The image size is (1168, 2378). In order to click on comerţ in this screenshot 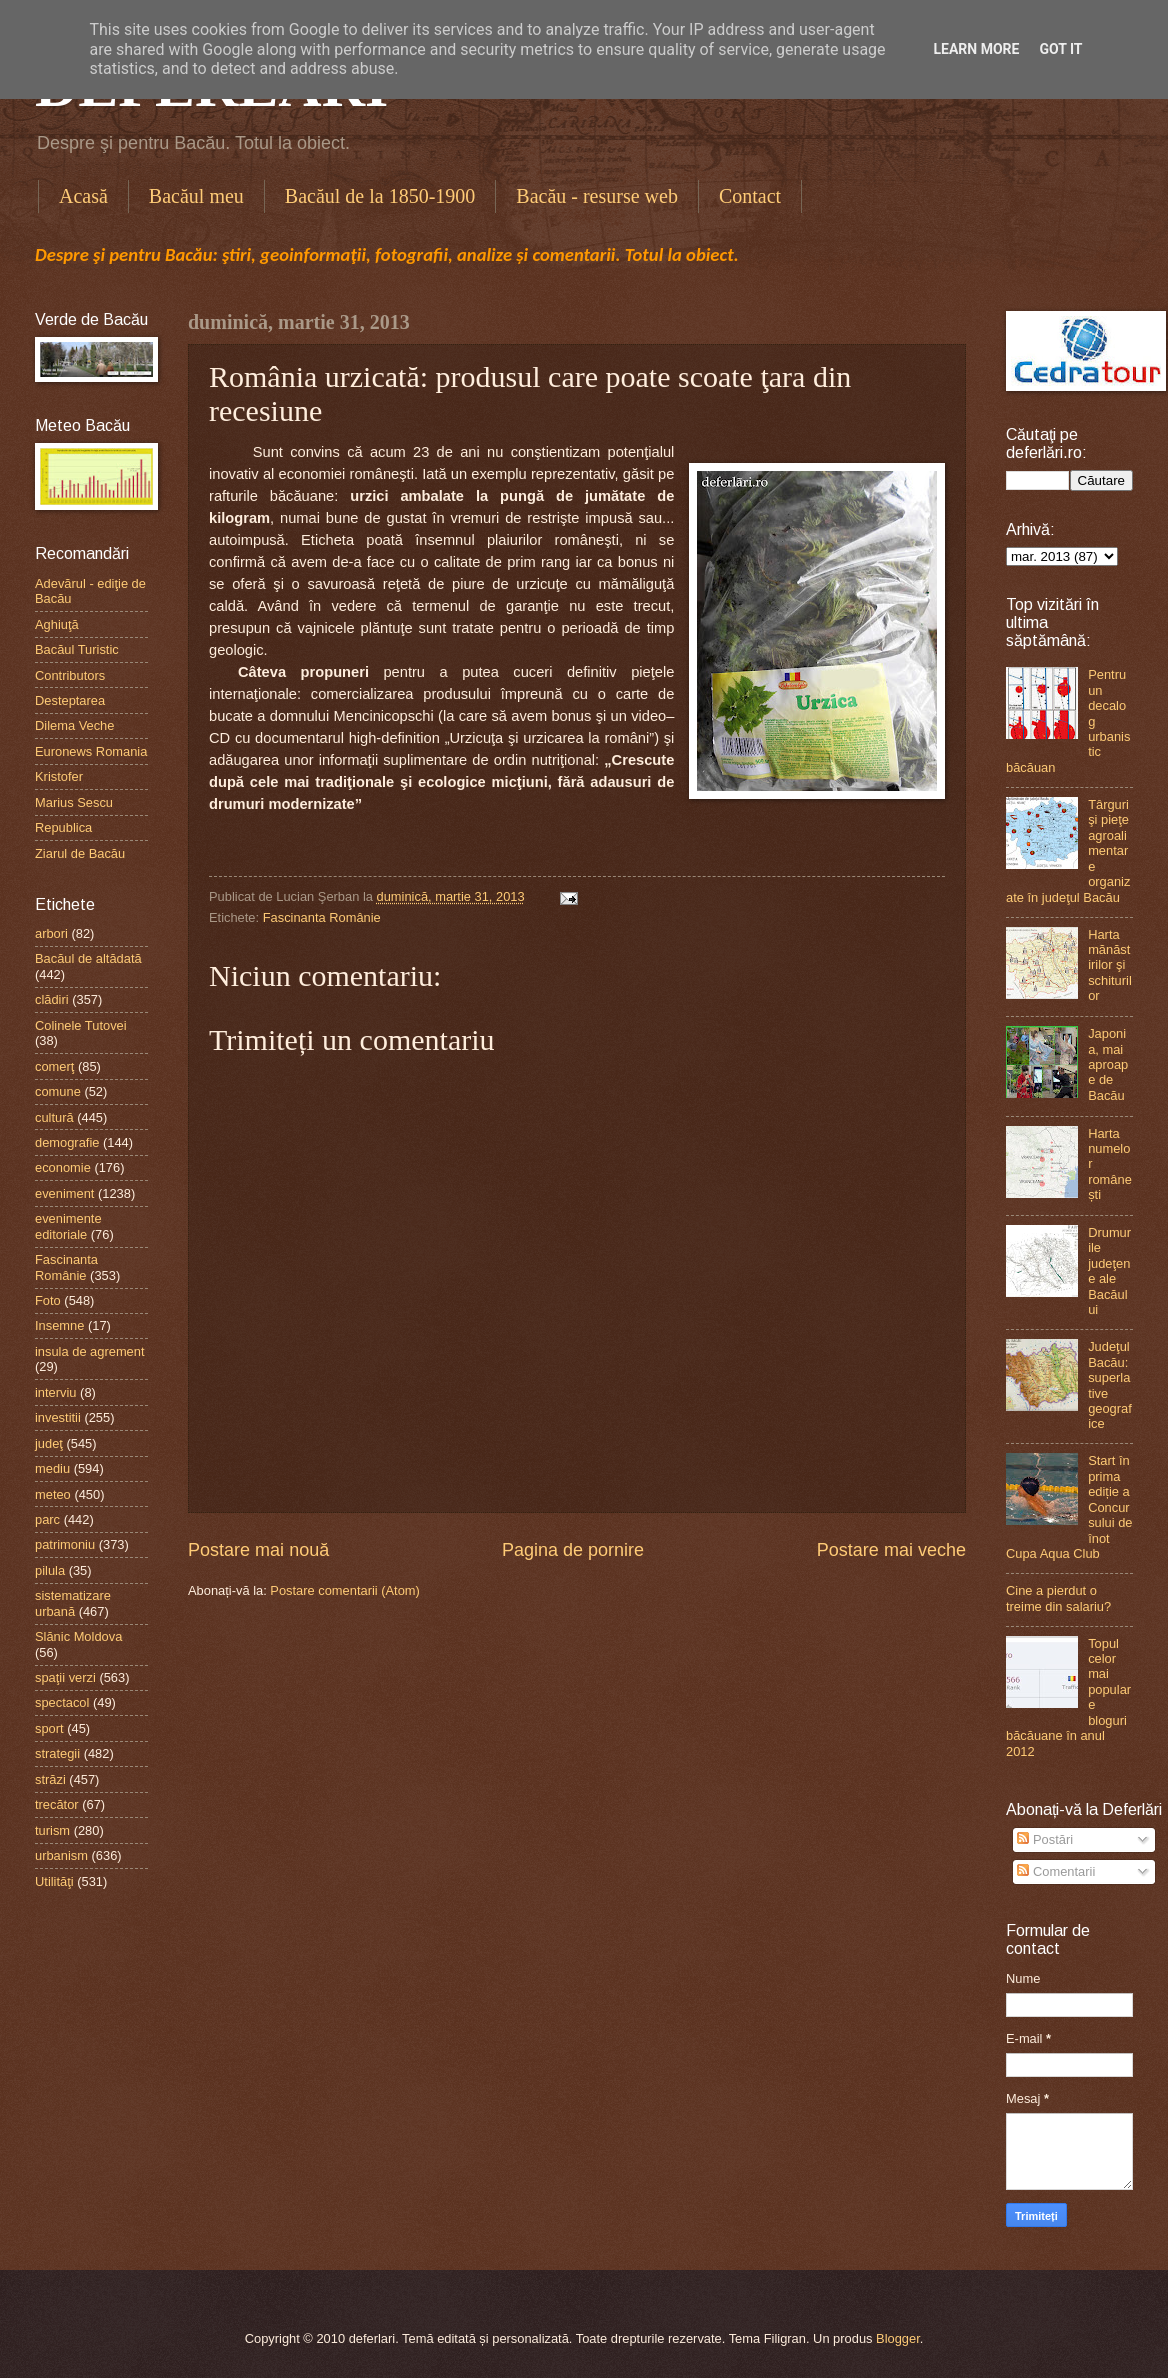, I will do `click(54, 1066)`.